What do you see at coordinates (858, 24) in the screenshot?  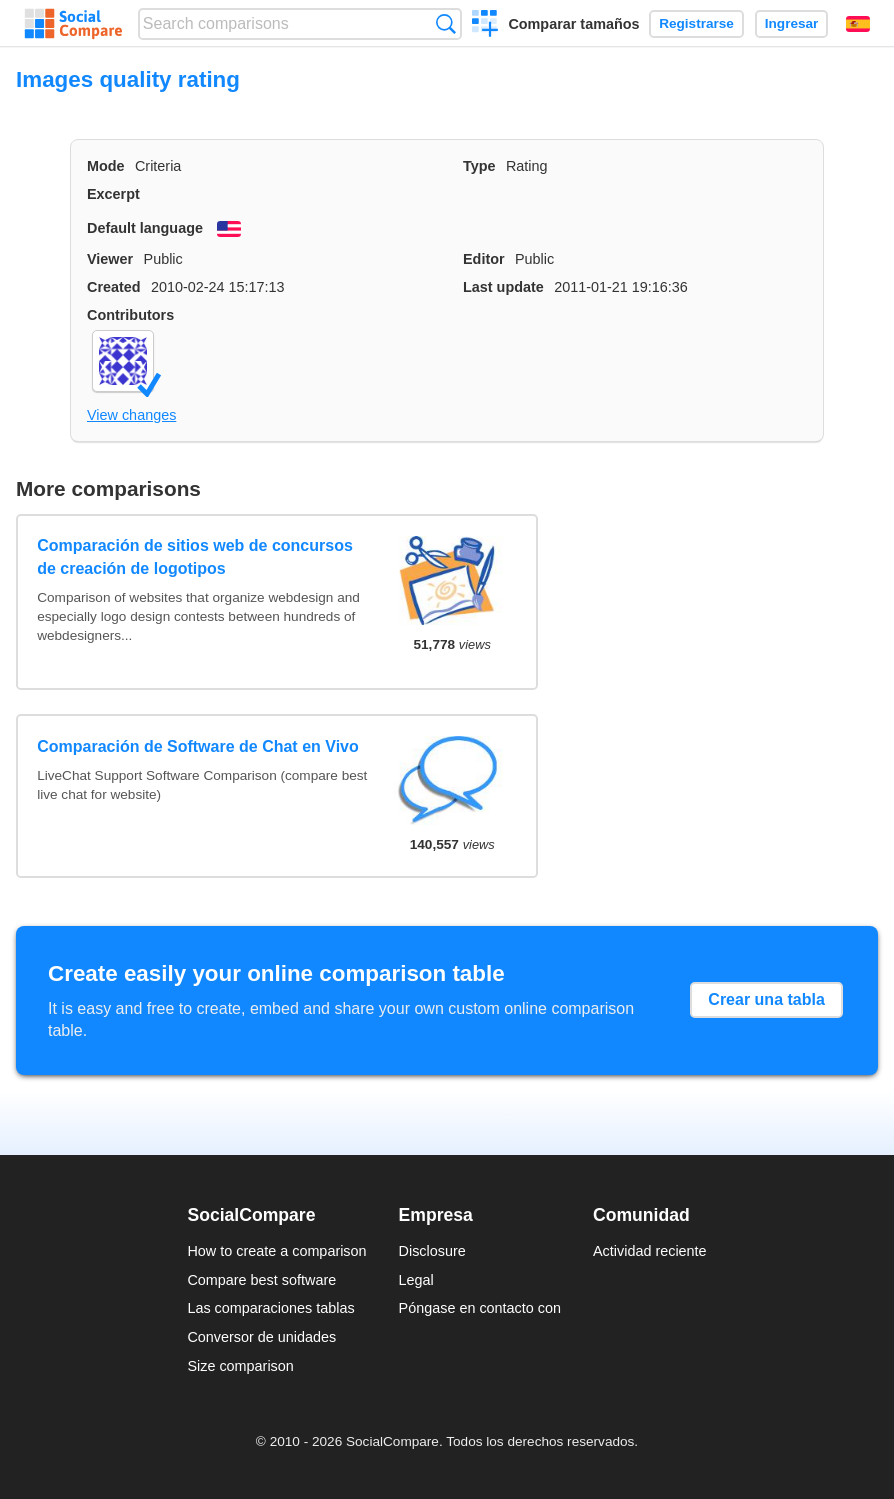 I see `Español` at bounding box center [858, 24].